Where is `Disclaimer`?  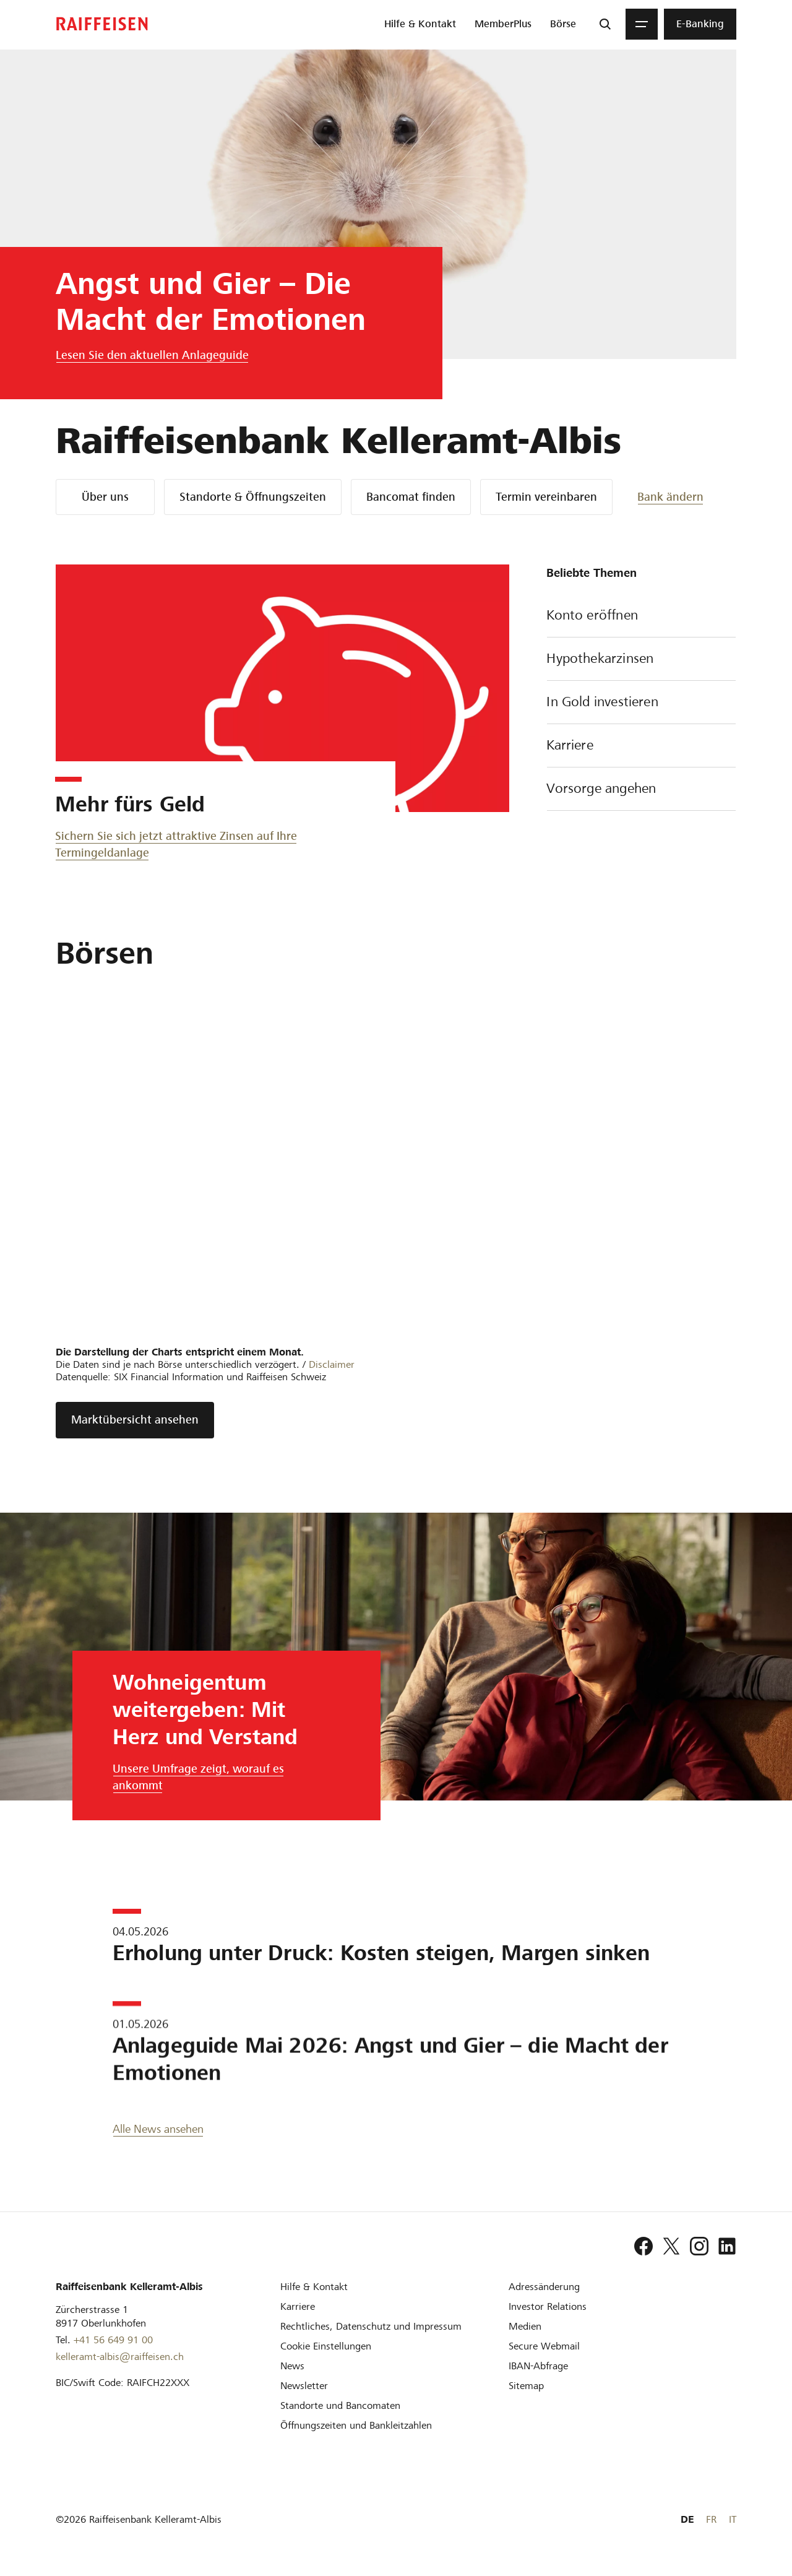 Disclaimer is located at coordinates (332, 1364).